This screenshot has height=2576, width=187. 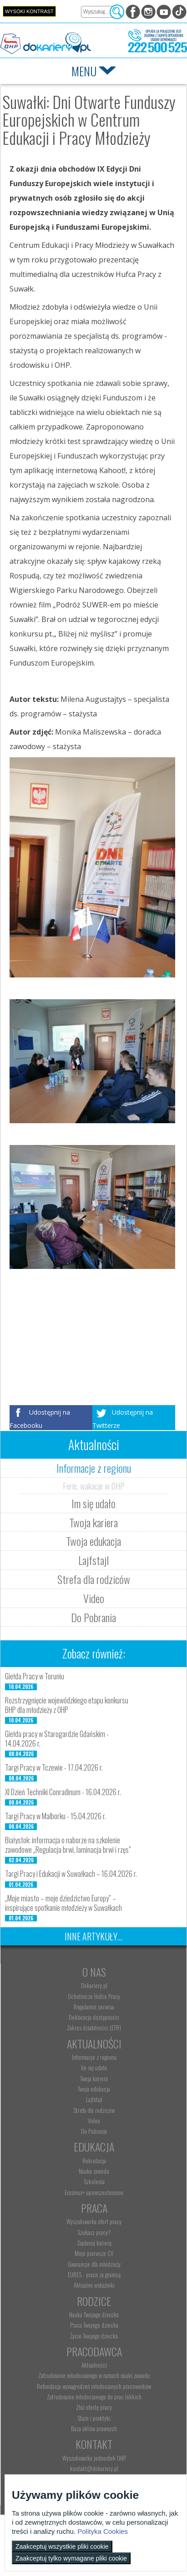 I want to click on Twoja kariera [menuitem], so click(x=94, y=2078).